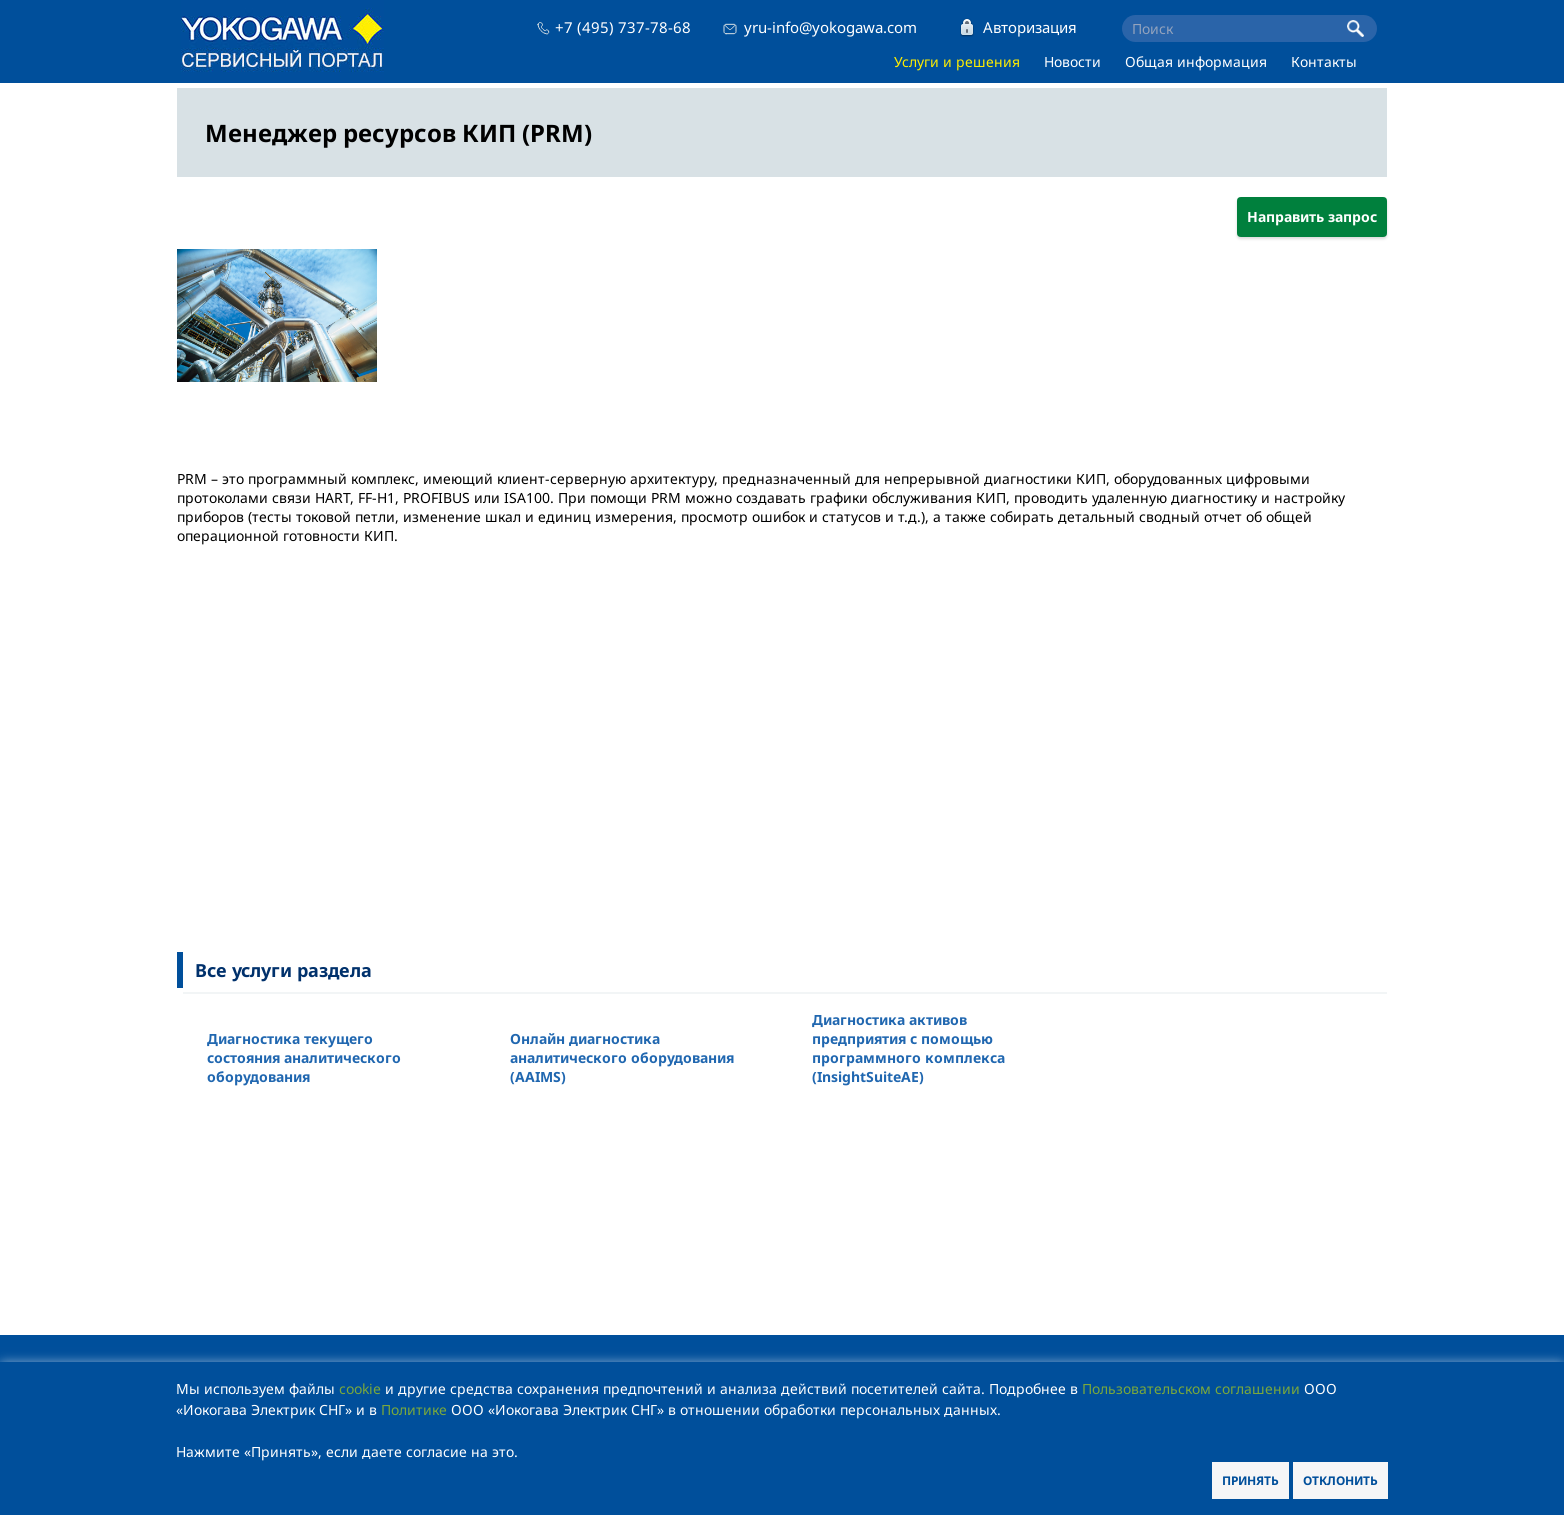 Image resolution: width=1564 pixels, height=1515 pixels. I want to click on Политике, so click(414, 1409).